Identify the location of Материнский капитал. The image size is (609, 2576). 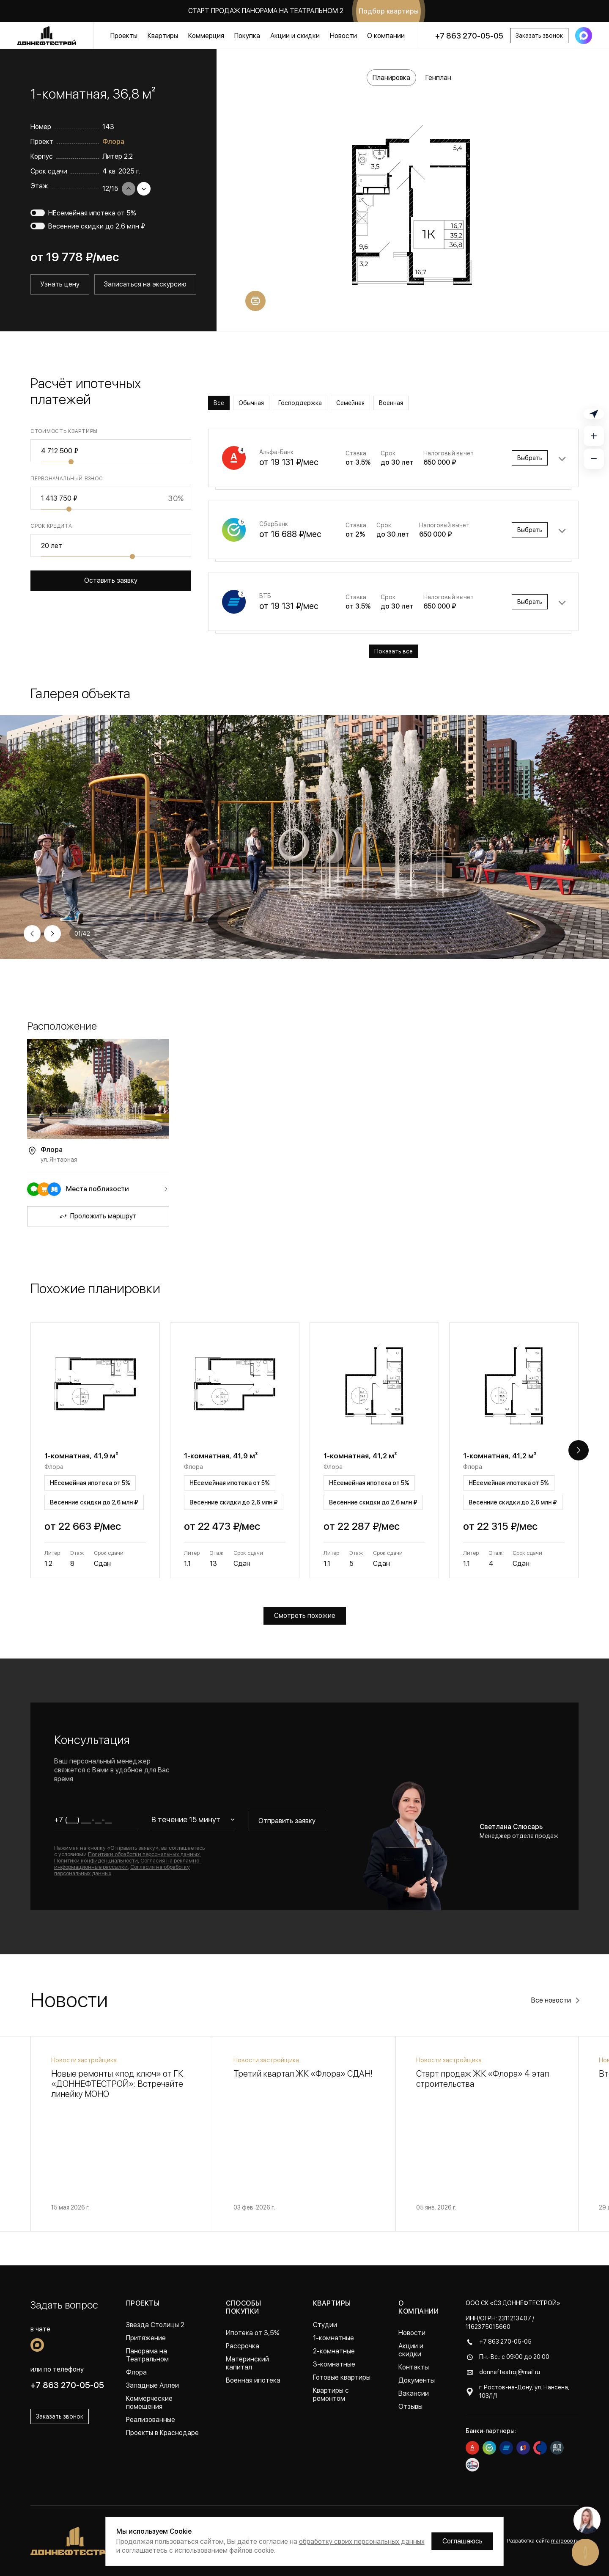
(247, 2363).